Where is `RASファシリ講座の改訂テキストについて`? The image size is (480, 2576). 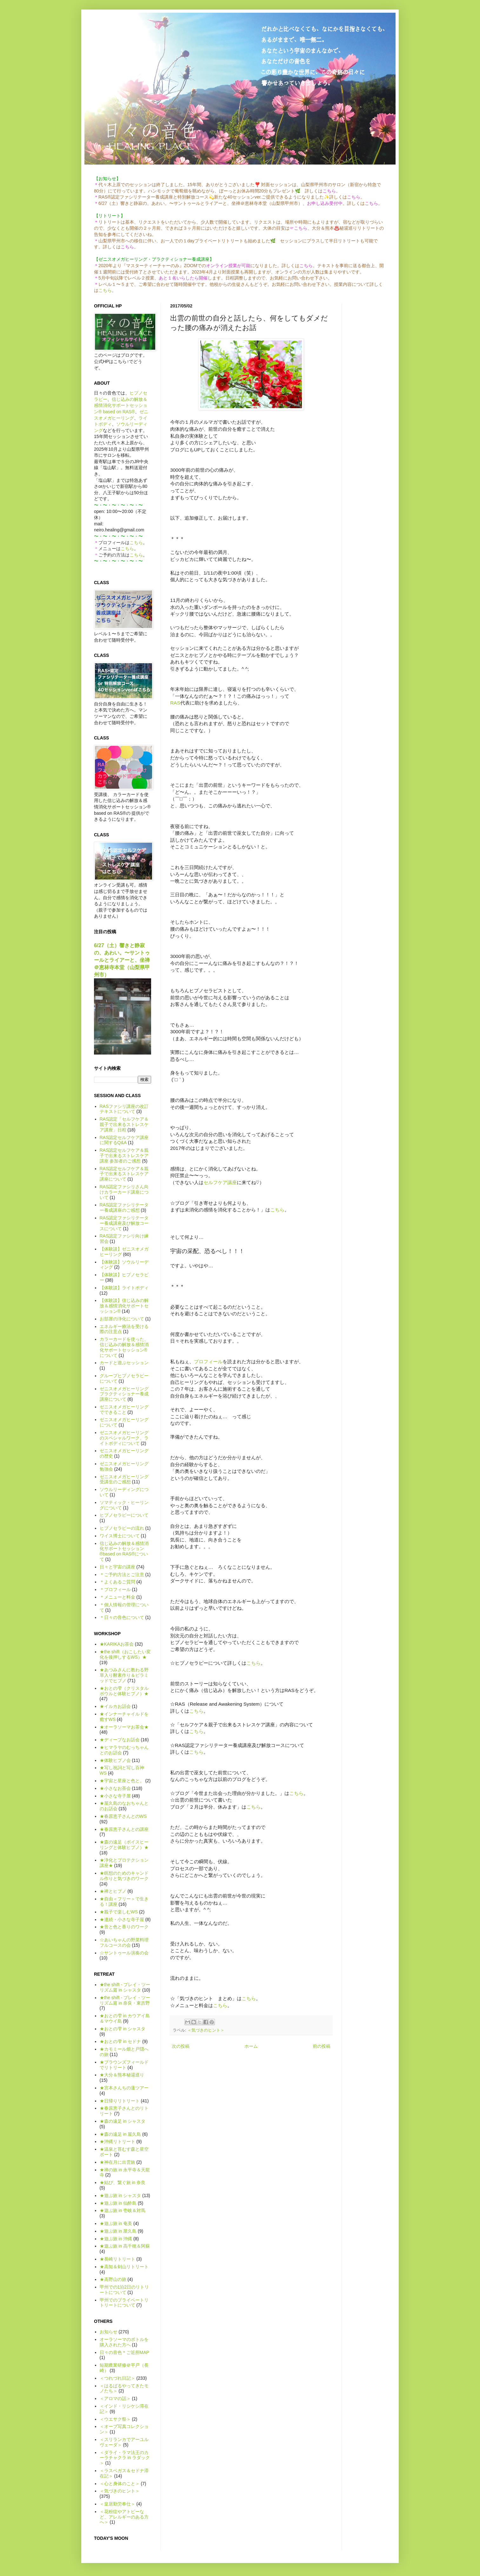 RASファシリ講座の改訂テキストについて is located at coordinates (124, 1109).